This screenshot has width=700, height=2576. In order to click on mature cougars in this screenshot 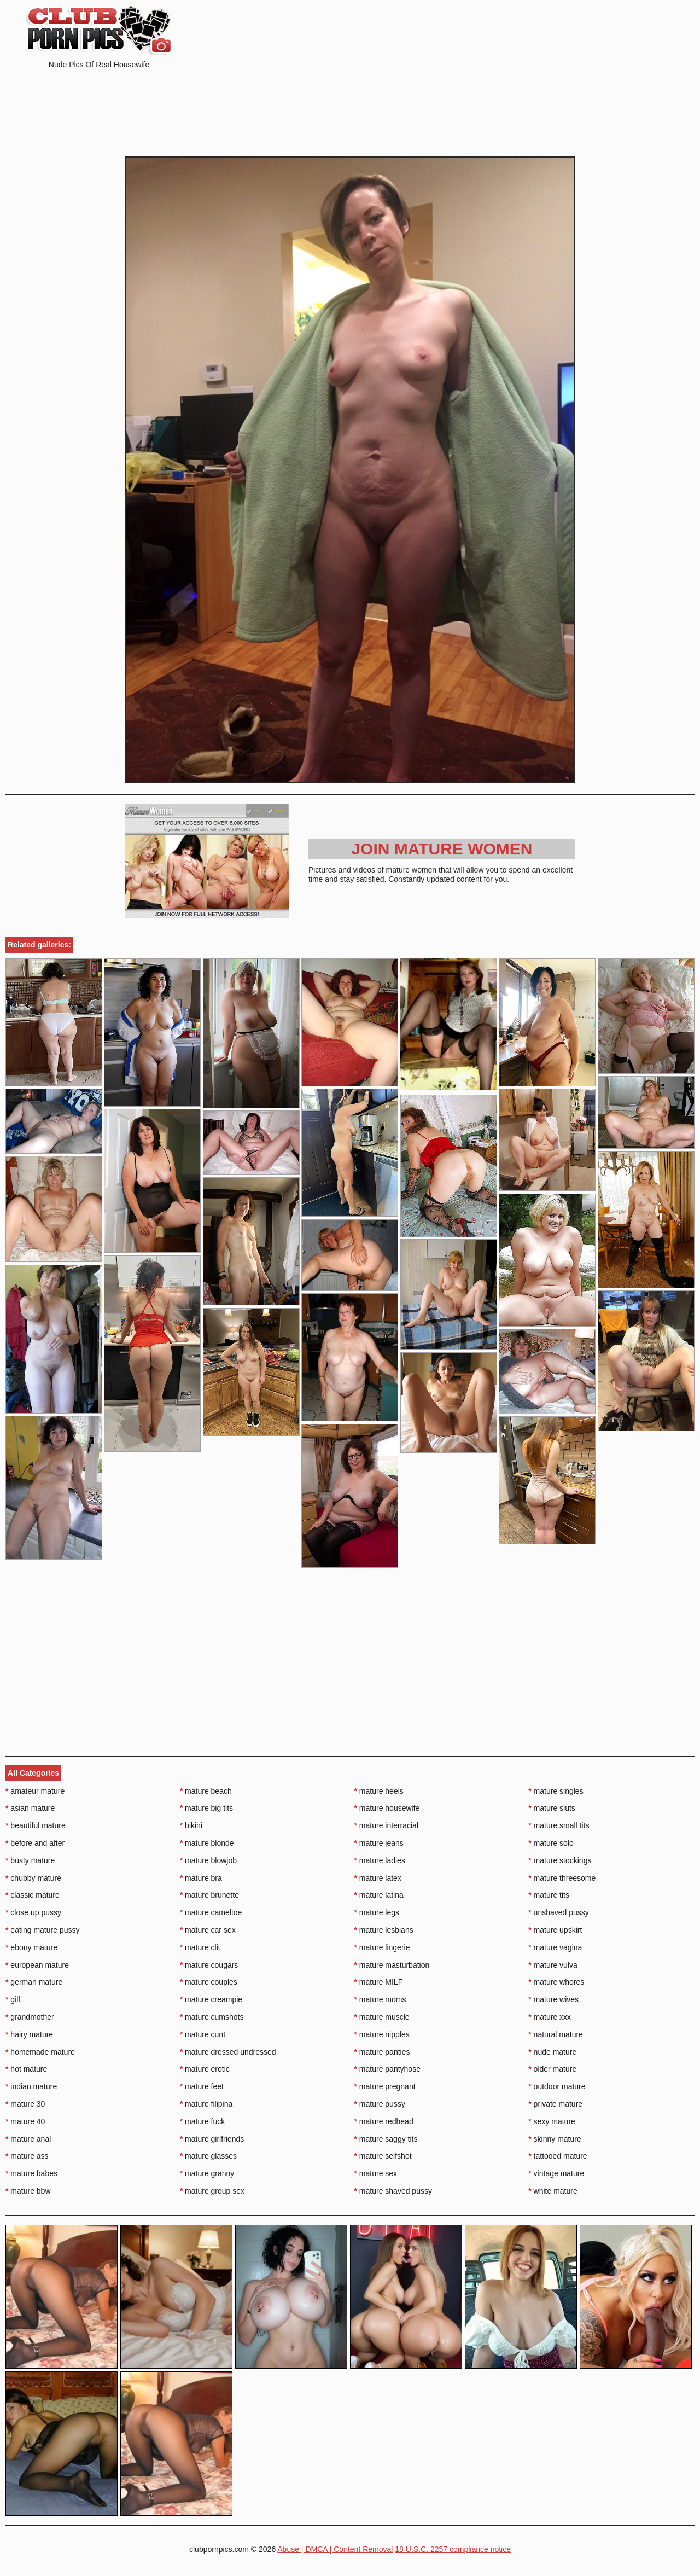, I will do `click(209, 1965)`.